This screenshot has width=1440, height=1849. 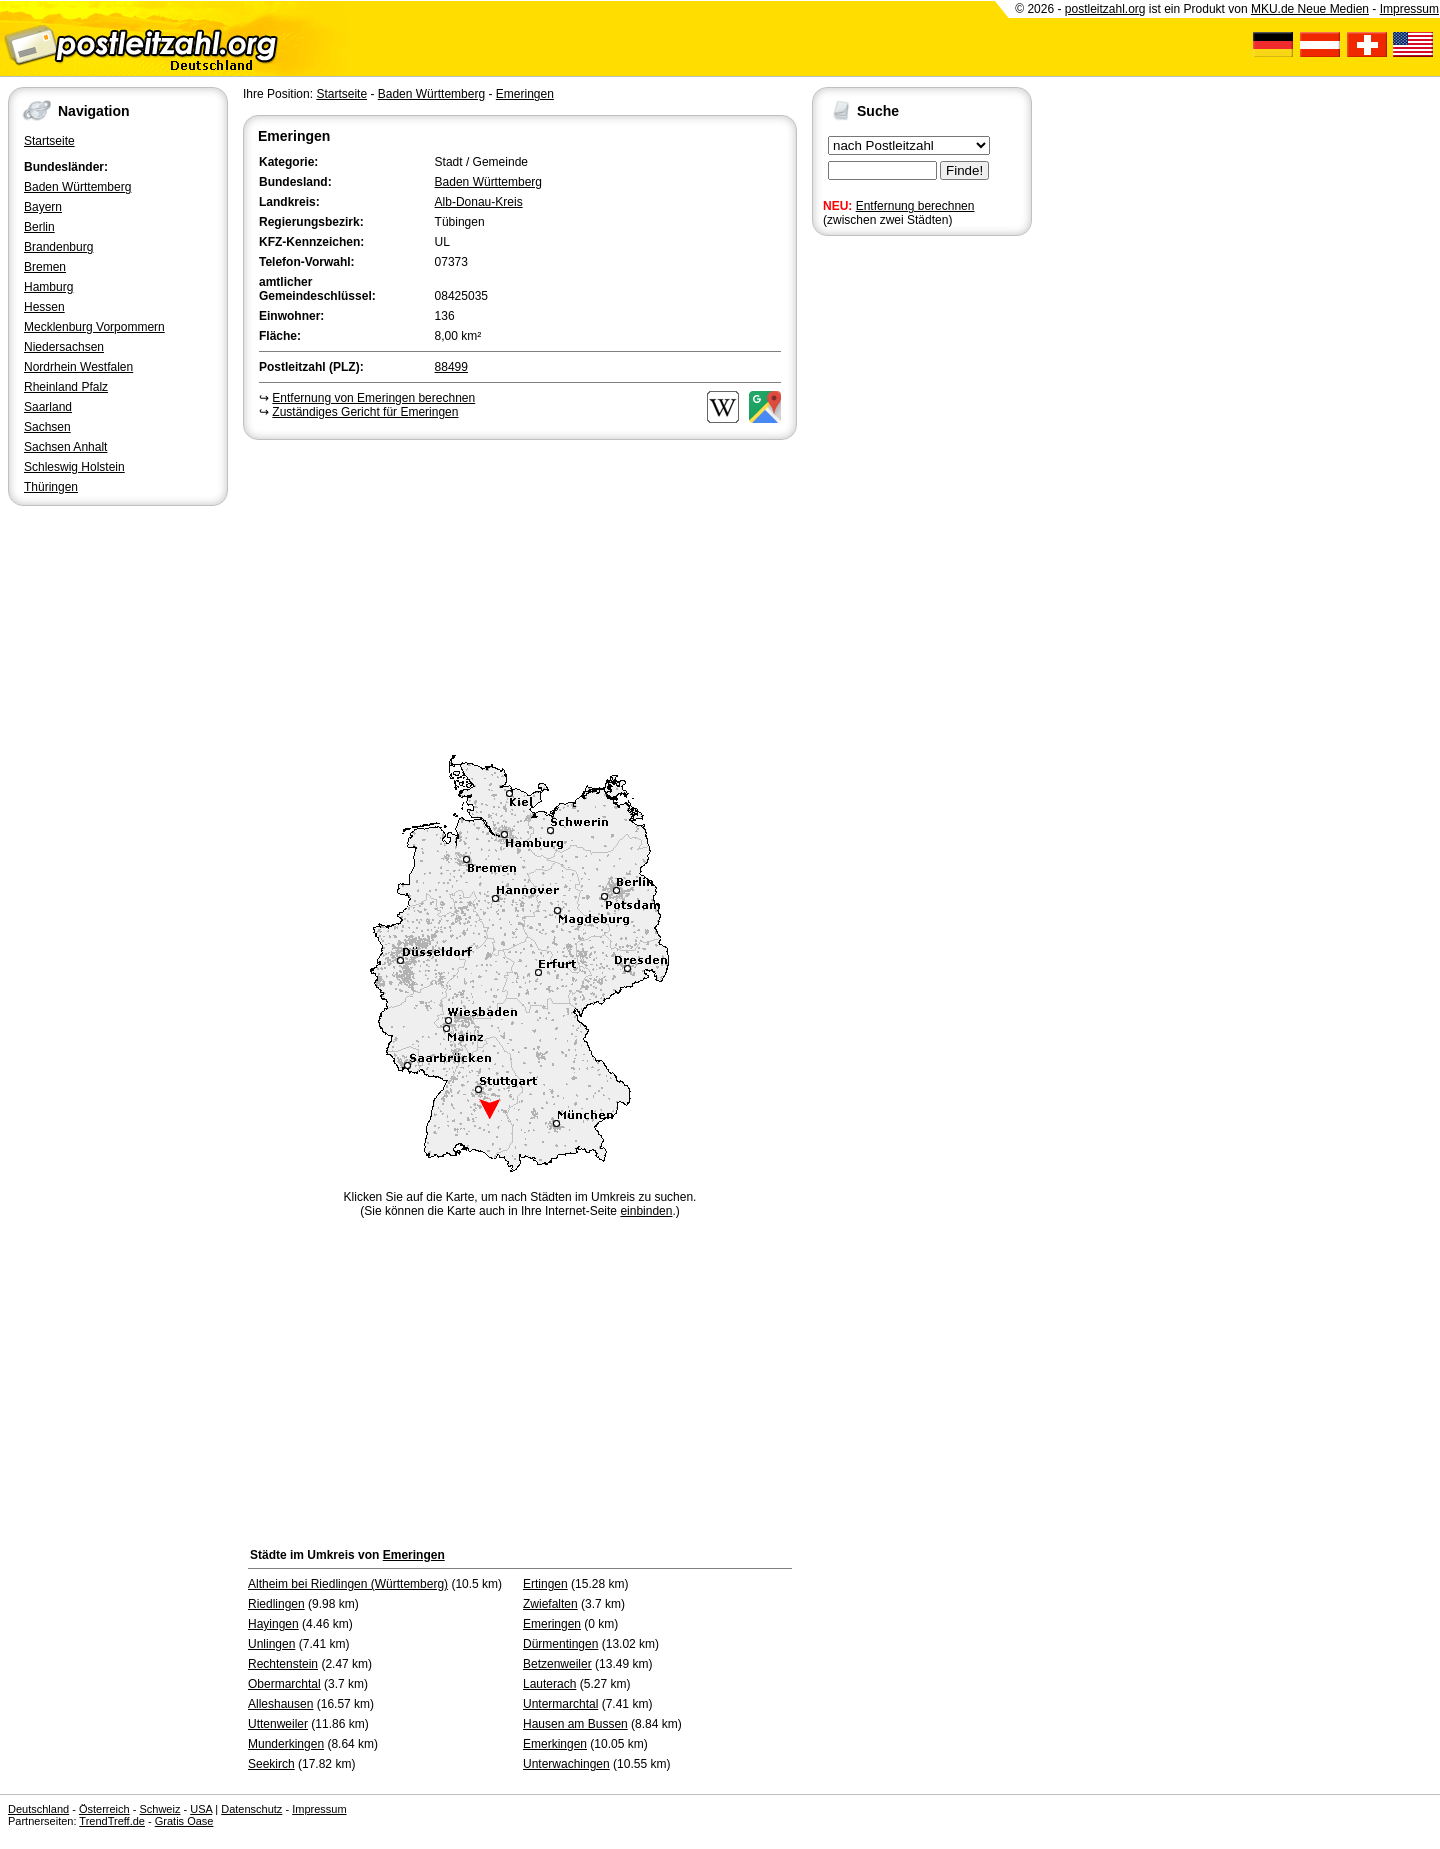 What do you see at coordinates (48, 287) in the screenshot?
I see `Hamburg` at bounding box center [48, 287].